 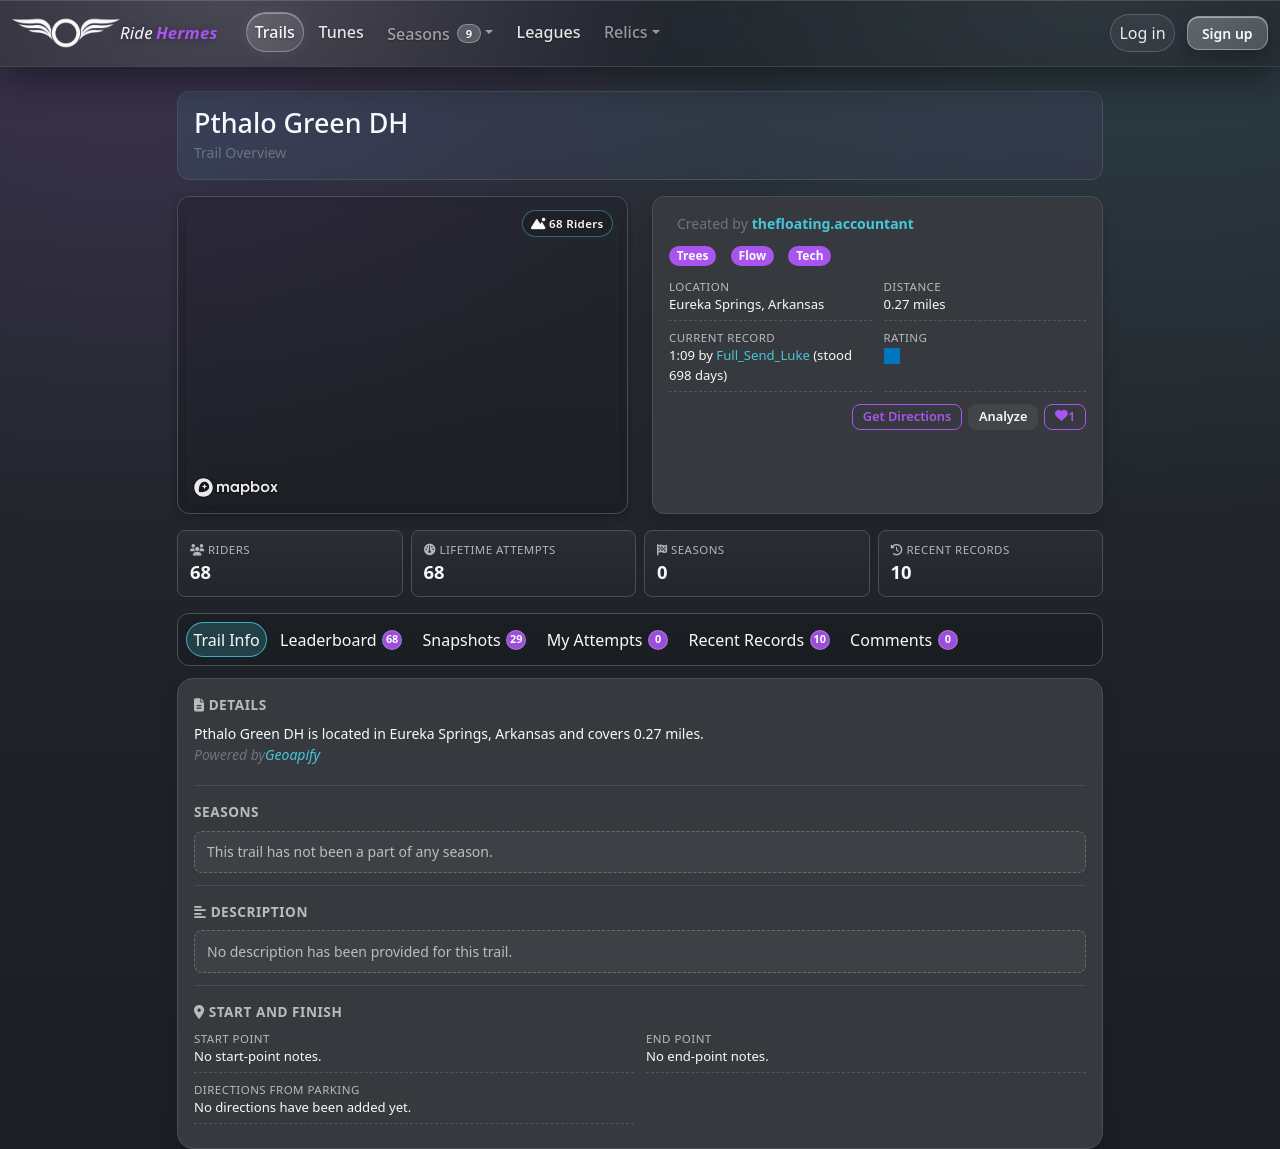 What do you see at coordinates (833, 223) in the screenshot?
I see `thefloating.accountant` at bounding box center [833, 223].